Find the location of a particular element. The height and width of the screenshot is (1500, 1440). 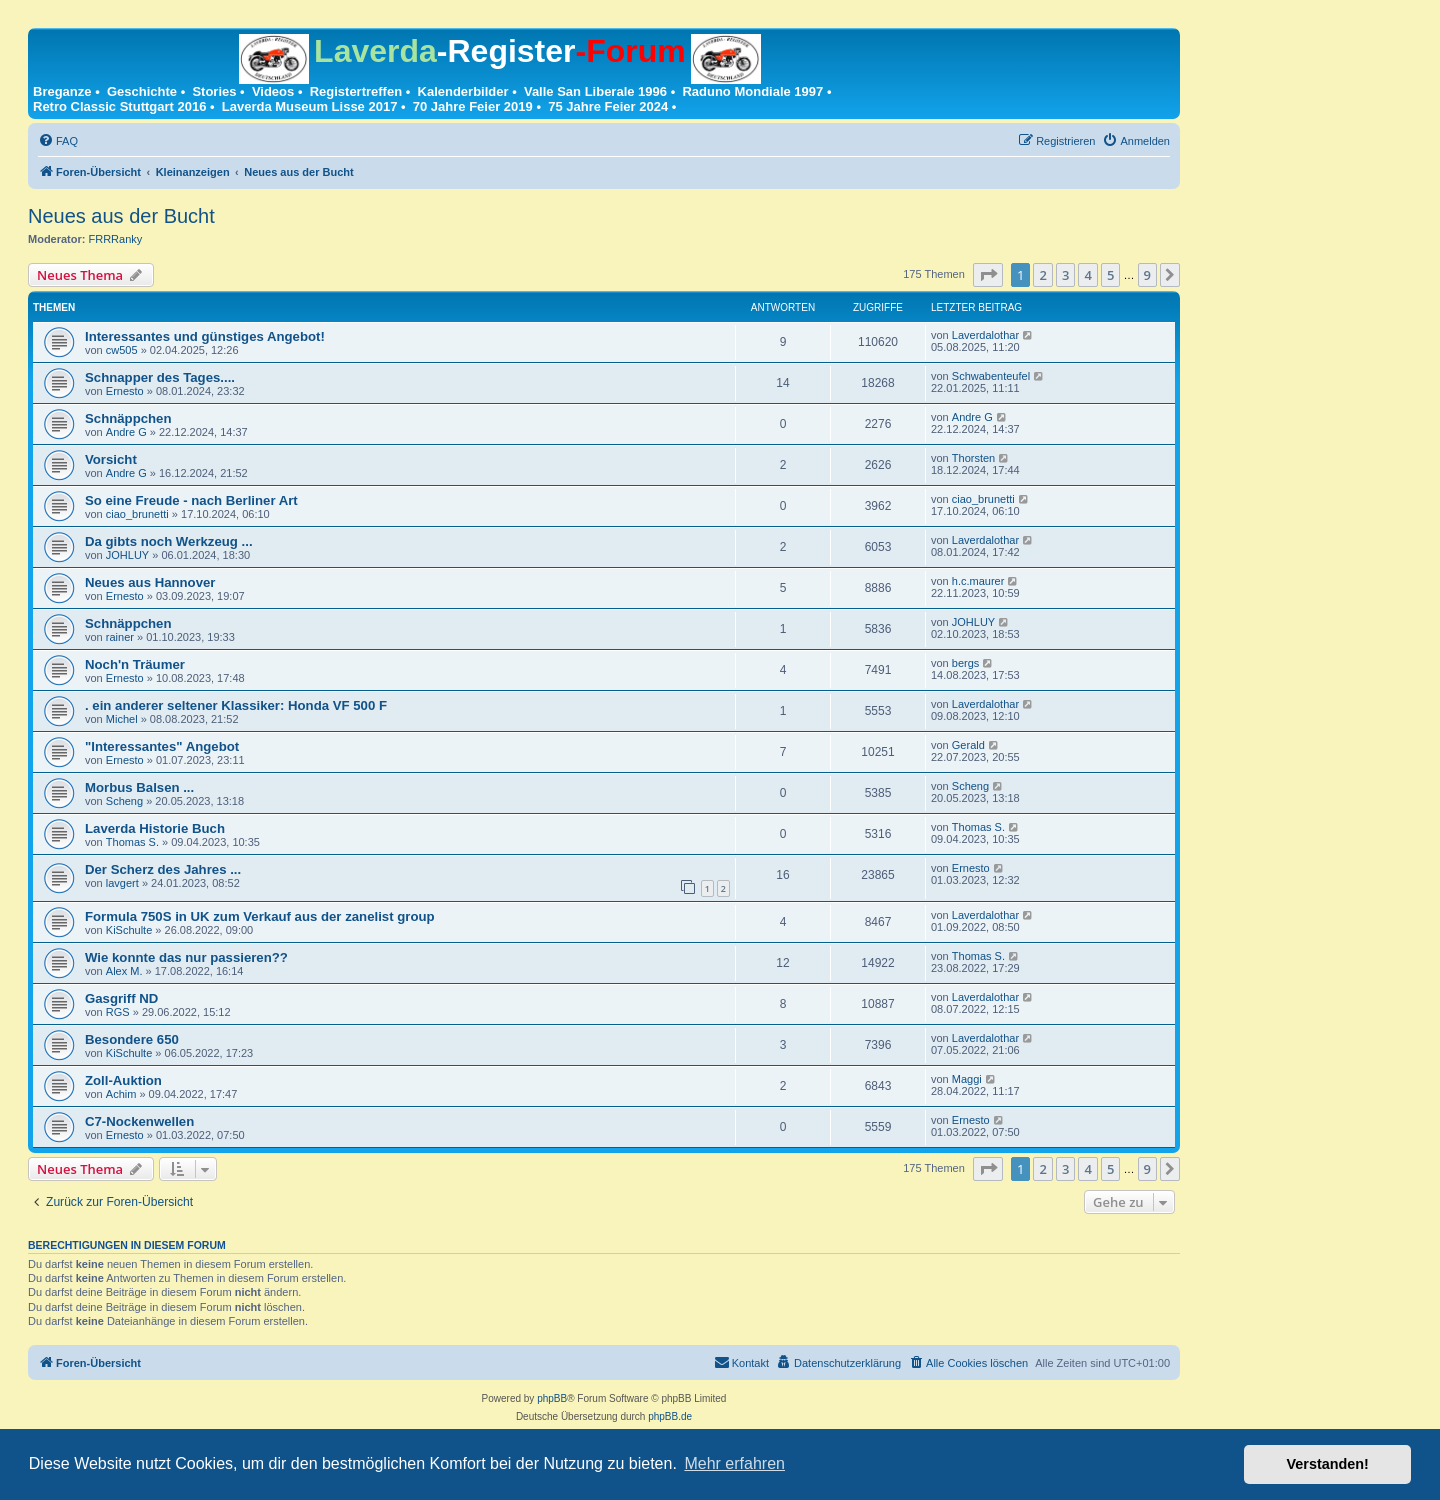

lavgert is located at coordinates (122, 883).